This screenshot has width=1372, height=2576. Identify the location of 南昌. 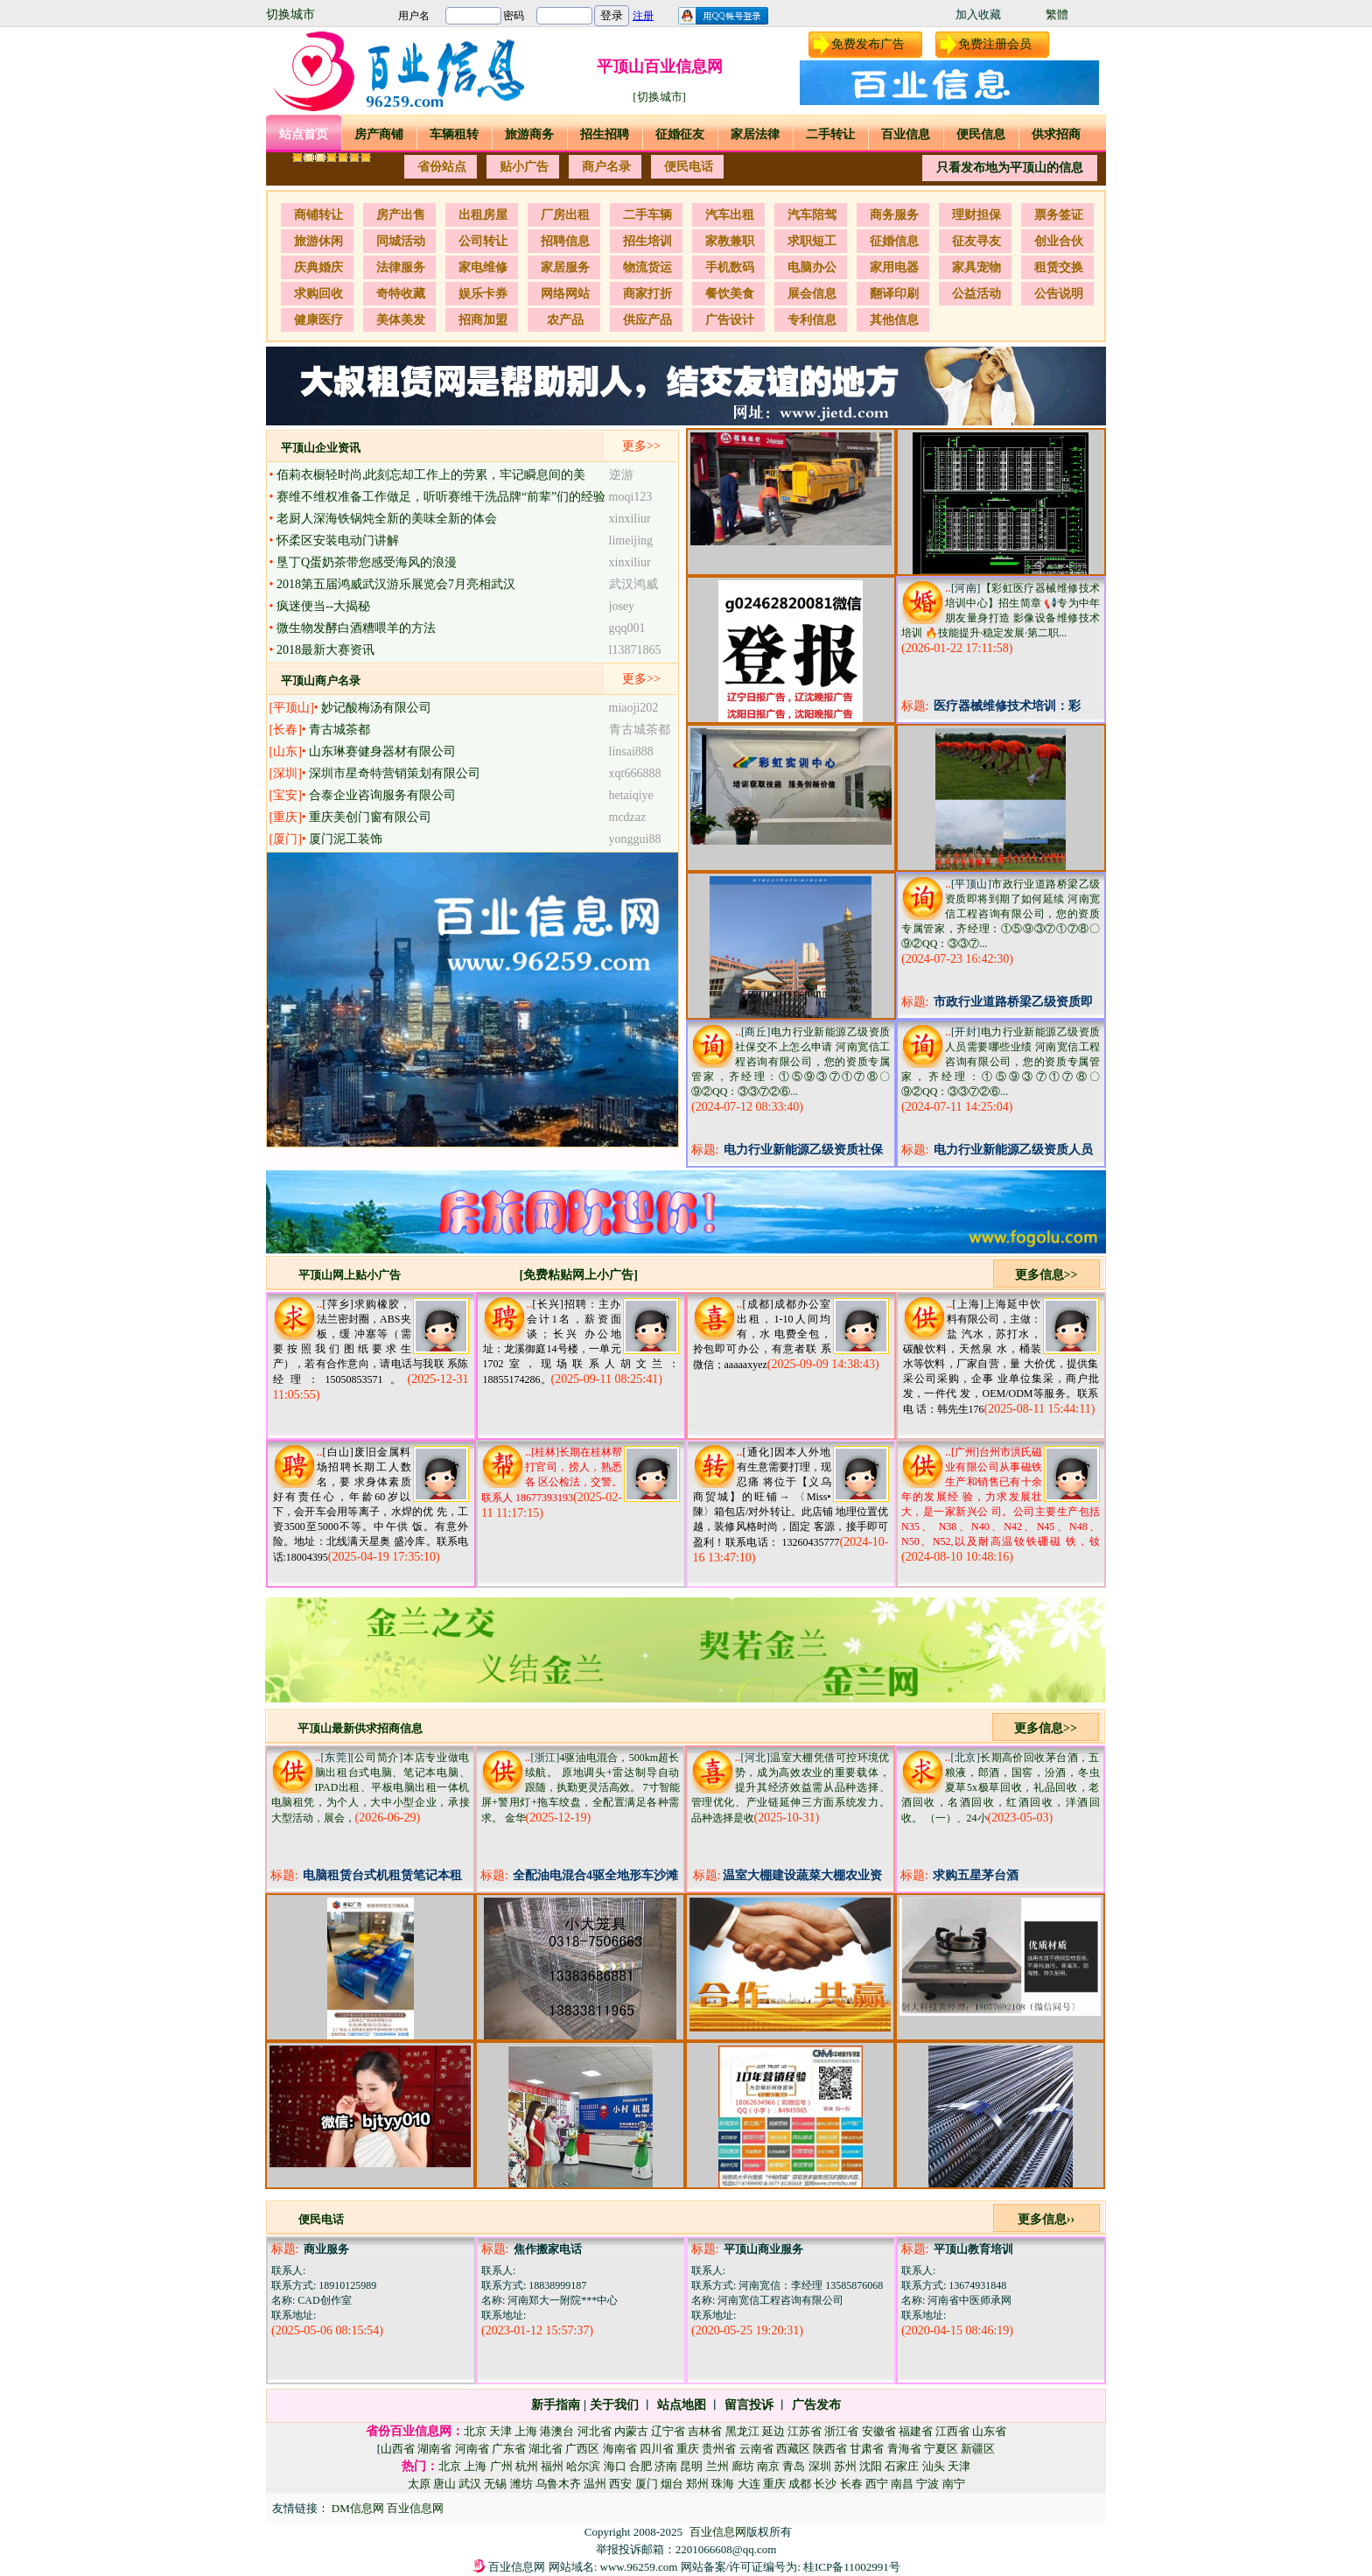
(902, 2483).